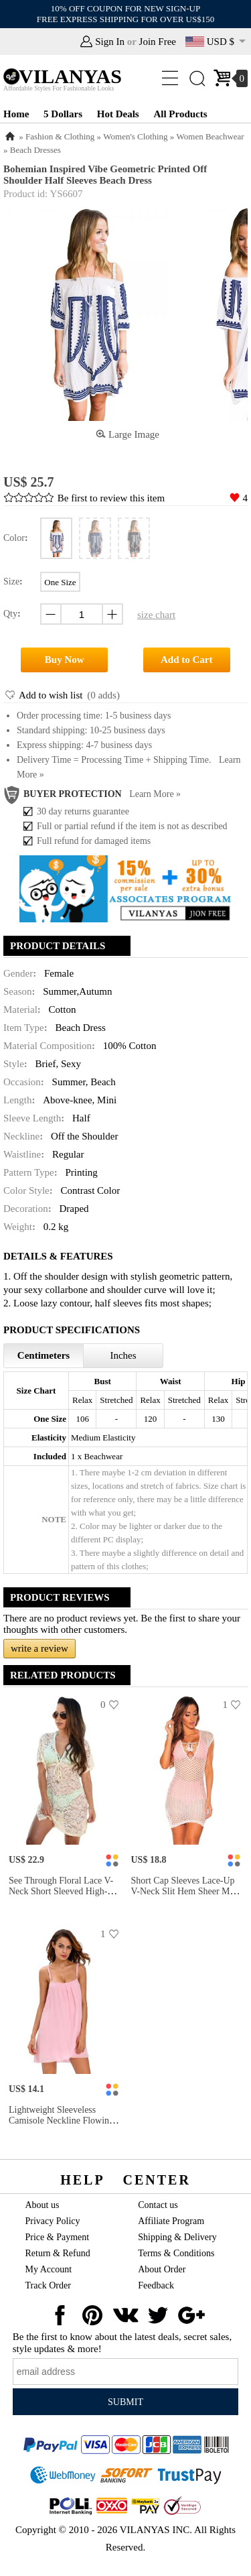  What do you see at coordinates (61, 2126) in the screenshot?
I see `Lightweight Sleeveless Camisole Neckline Flowing Crinkled Beach Sundress Women` at bounding box center [61, 2126].